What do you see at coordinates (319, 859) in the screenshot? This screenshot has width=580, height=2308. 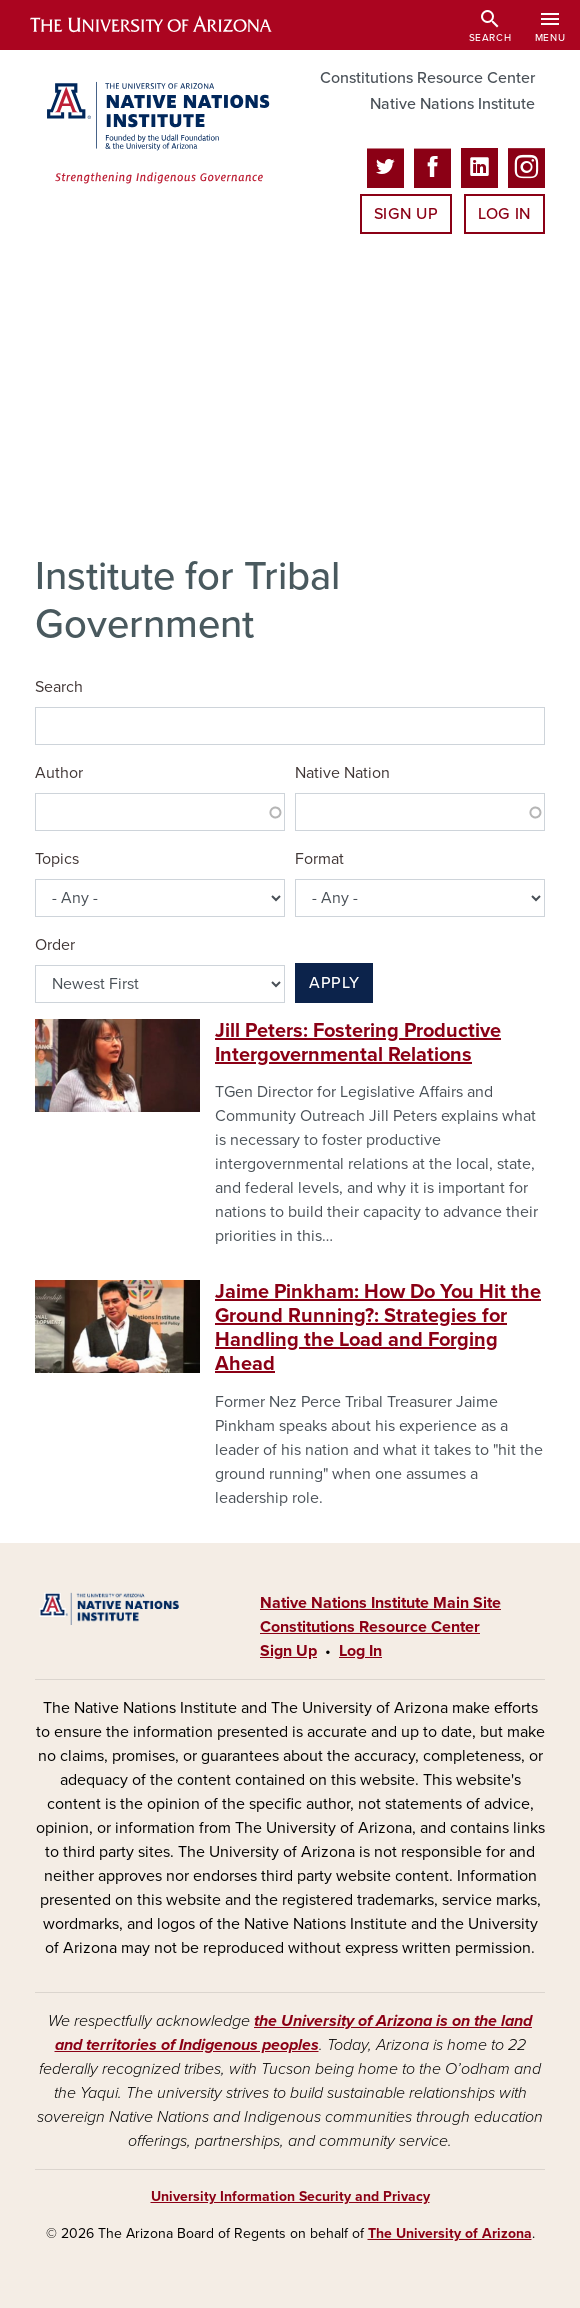 I see `Format` at bounding box center [319, 859].